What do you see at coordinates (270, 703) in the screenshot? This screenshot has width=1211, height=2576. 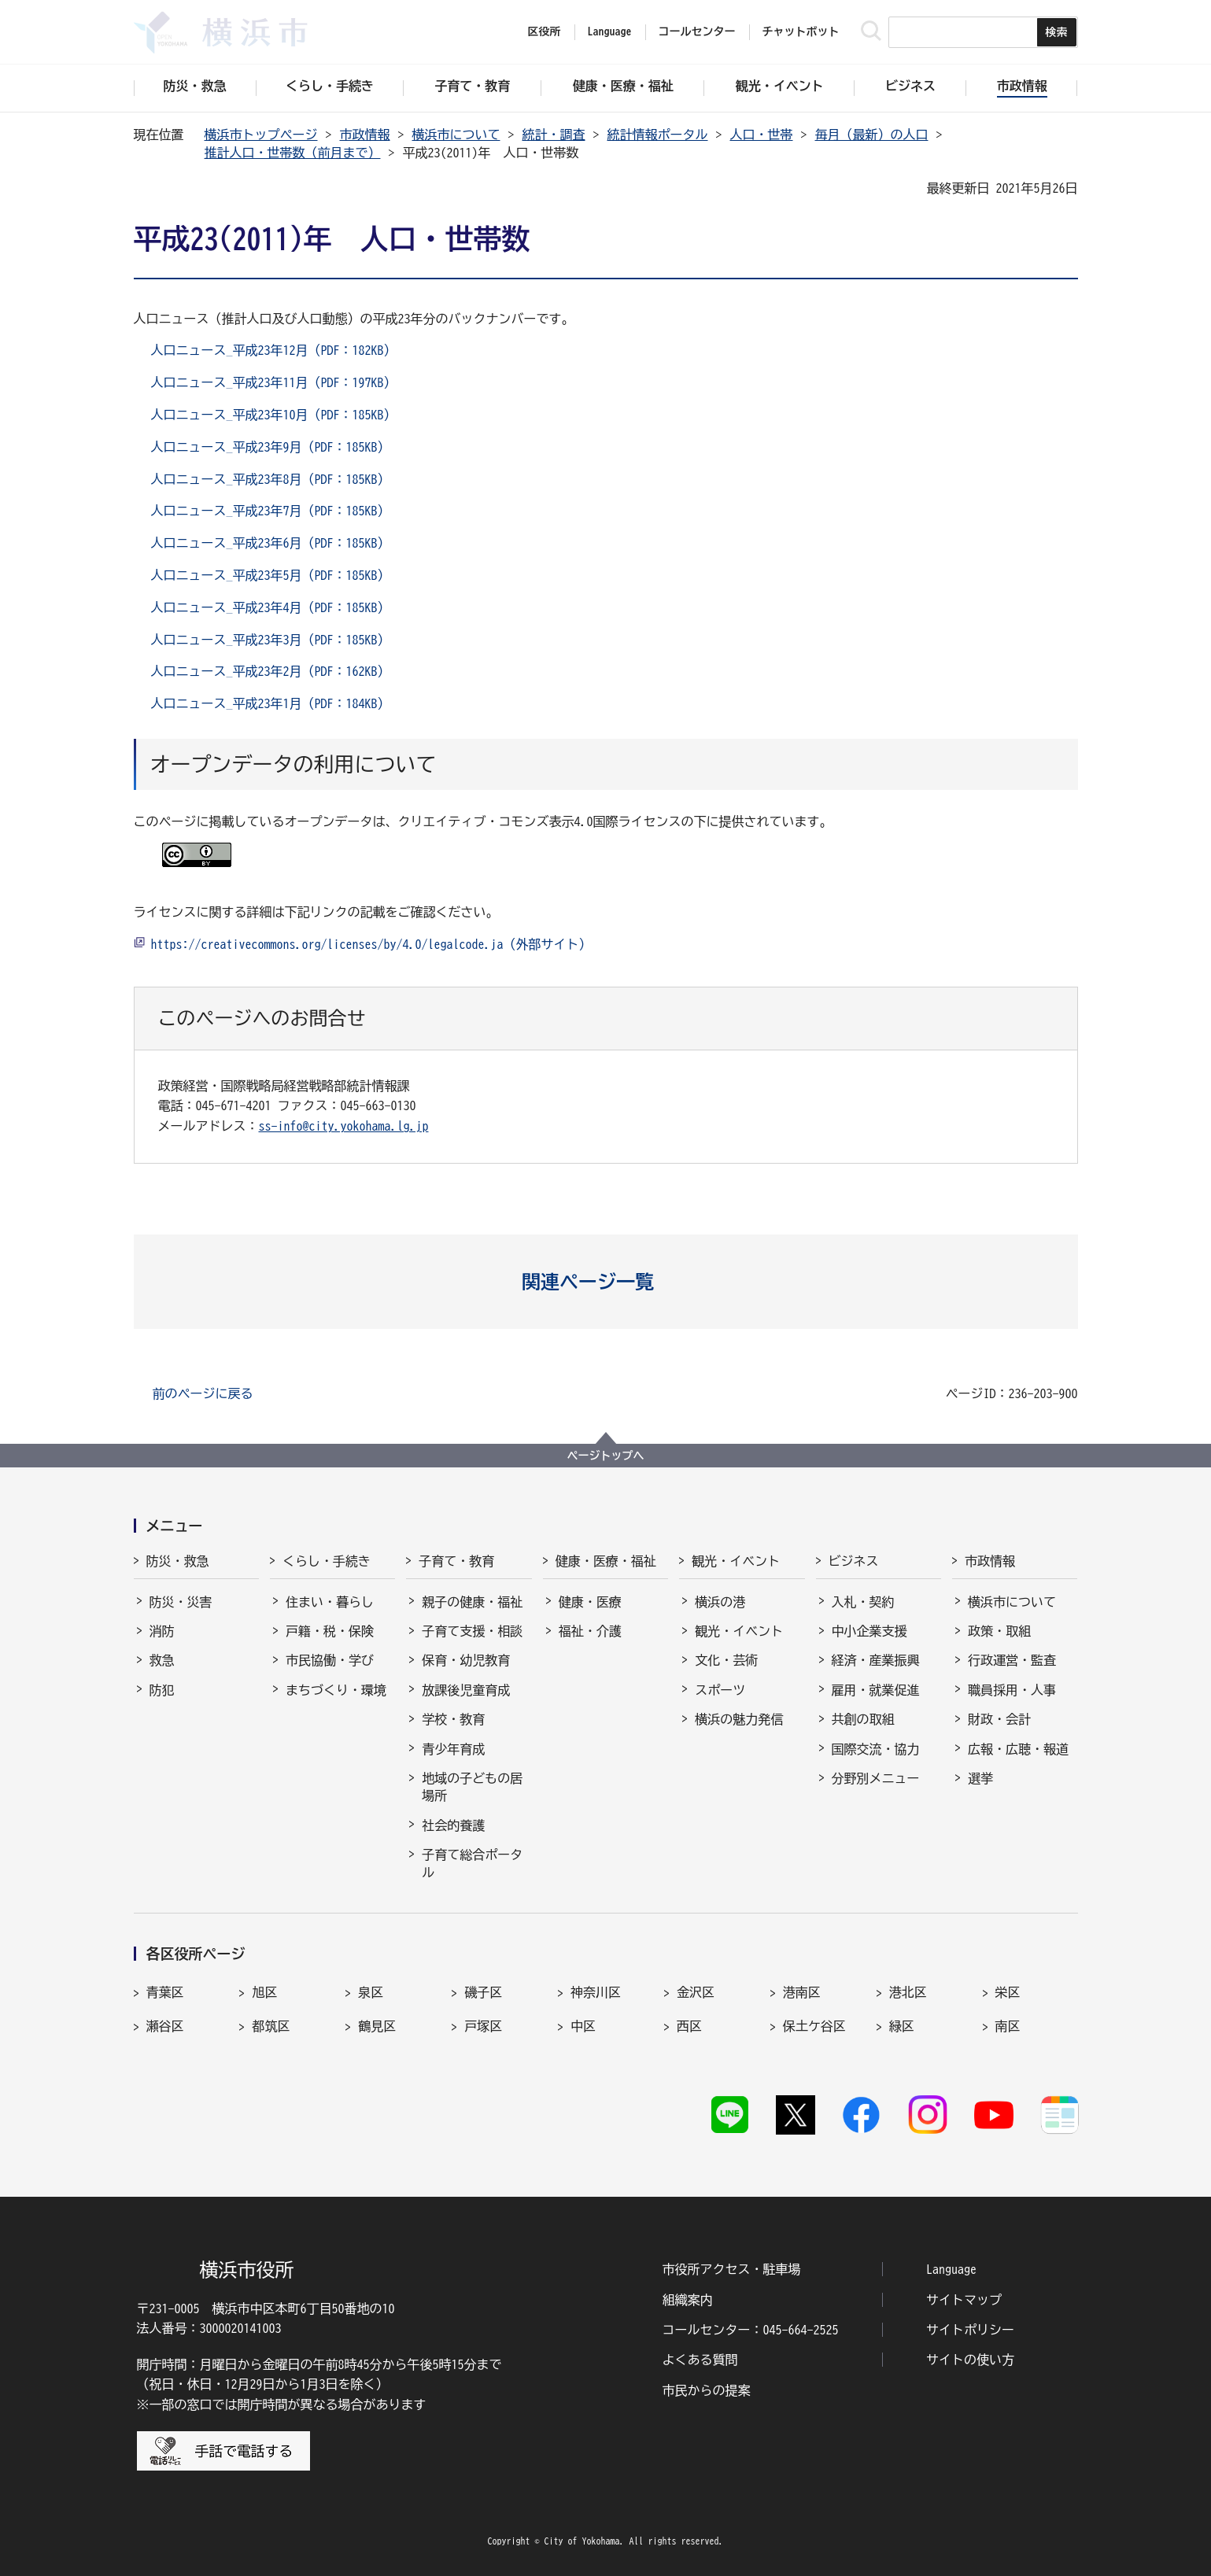 I see `人口ニュース_平成23年1月（PDF：184KB）` at bounding box center [270, 703].